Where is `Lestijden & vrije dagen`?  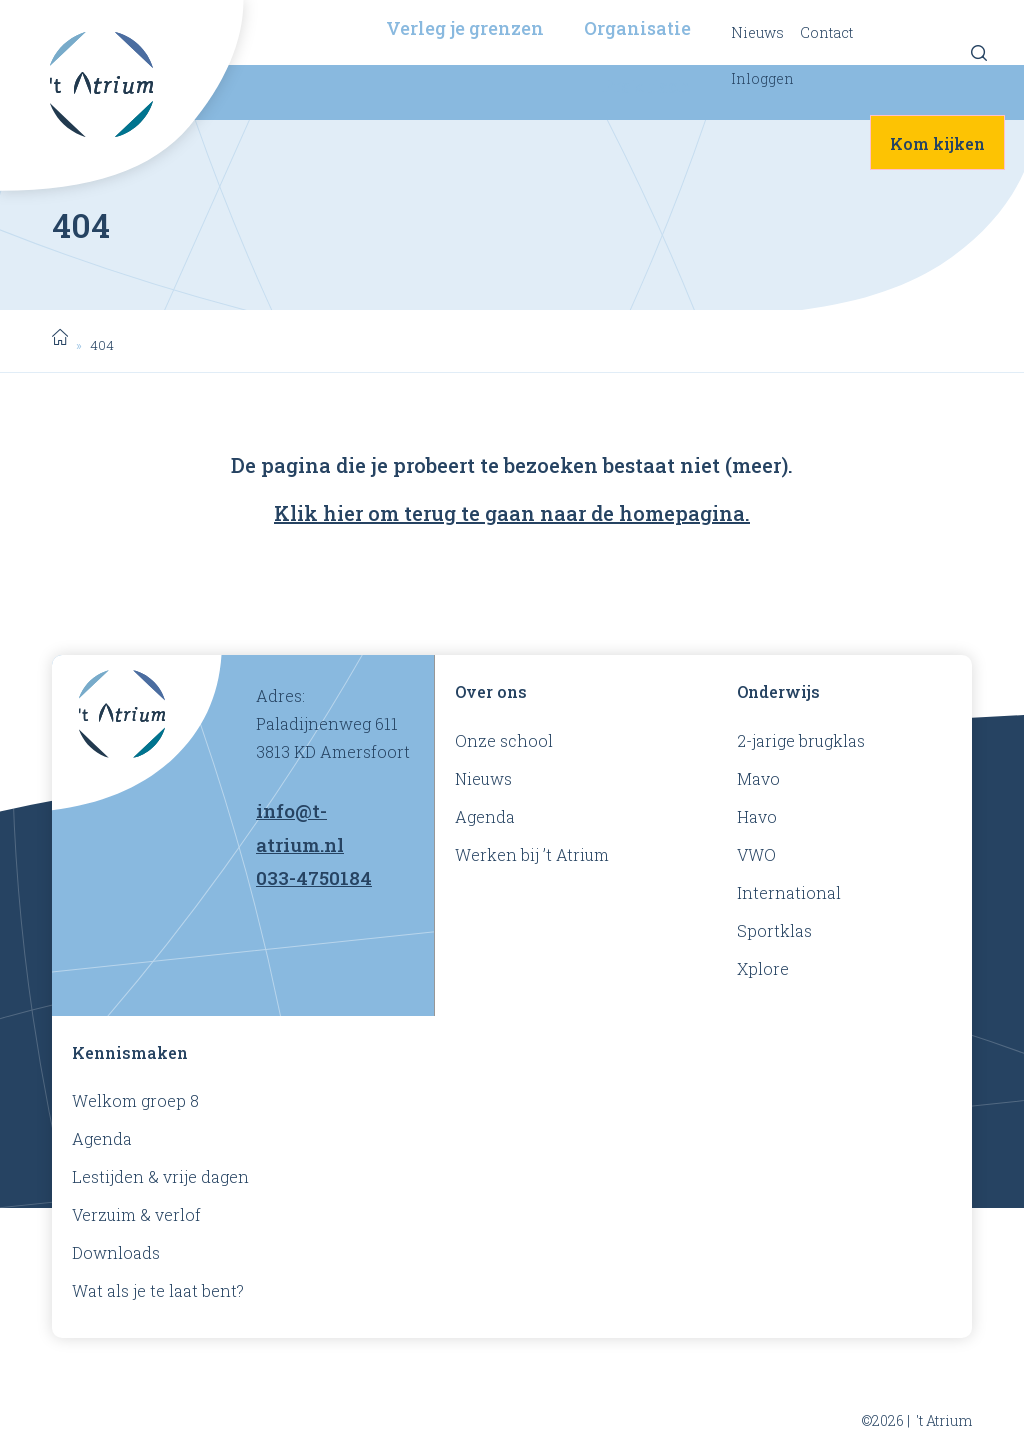
Lestijden & vrije dagen is located at coordinates (160, 1176).